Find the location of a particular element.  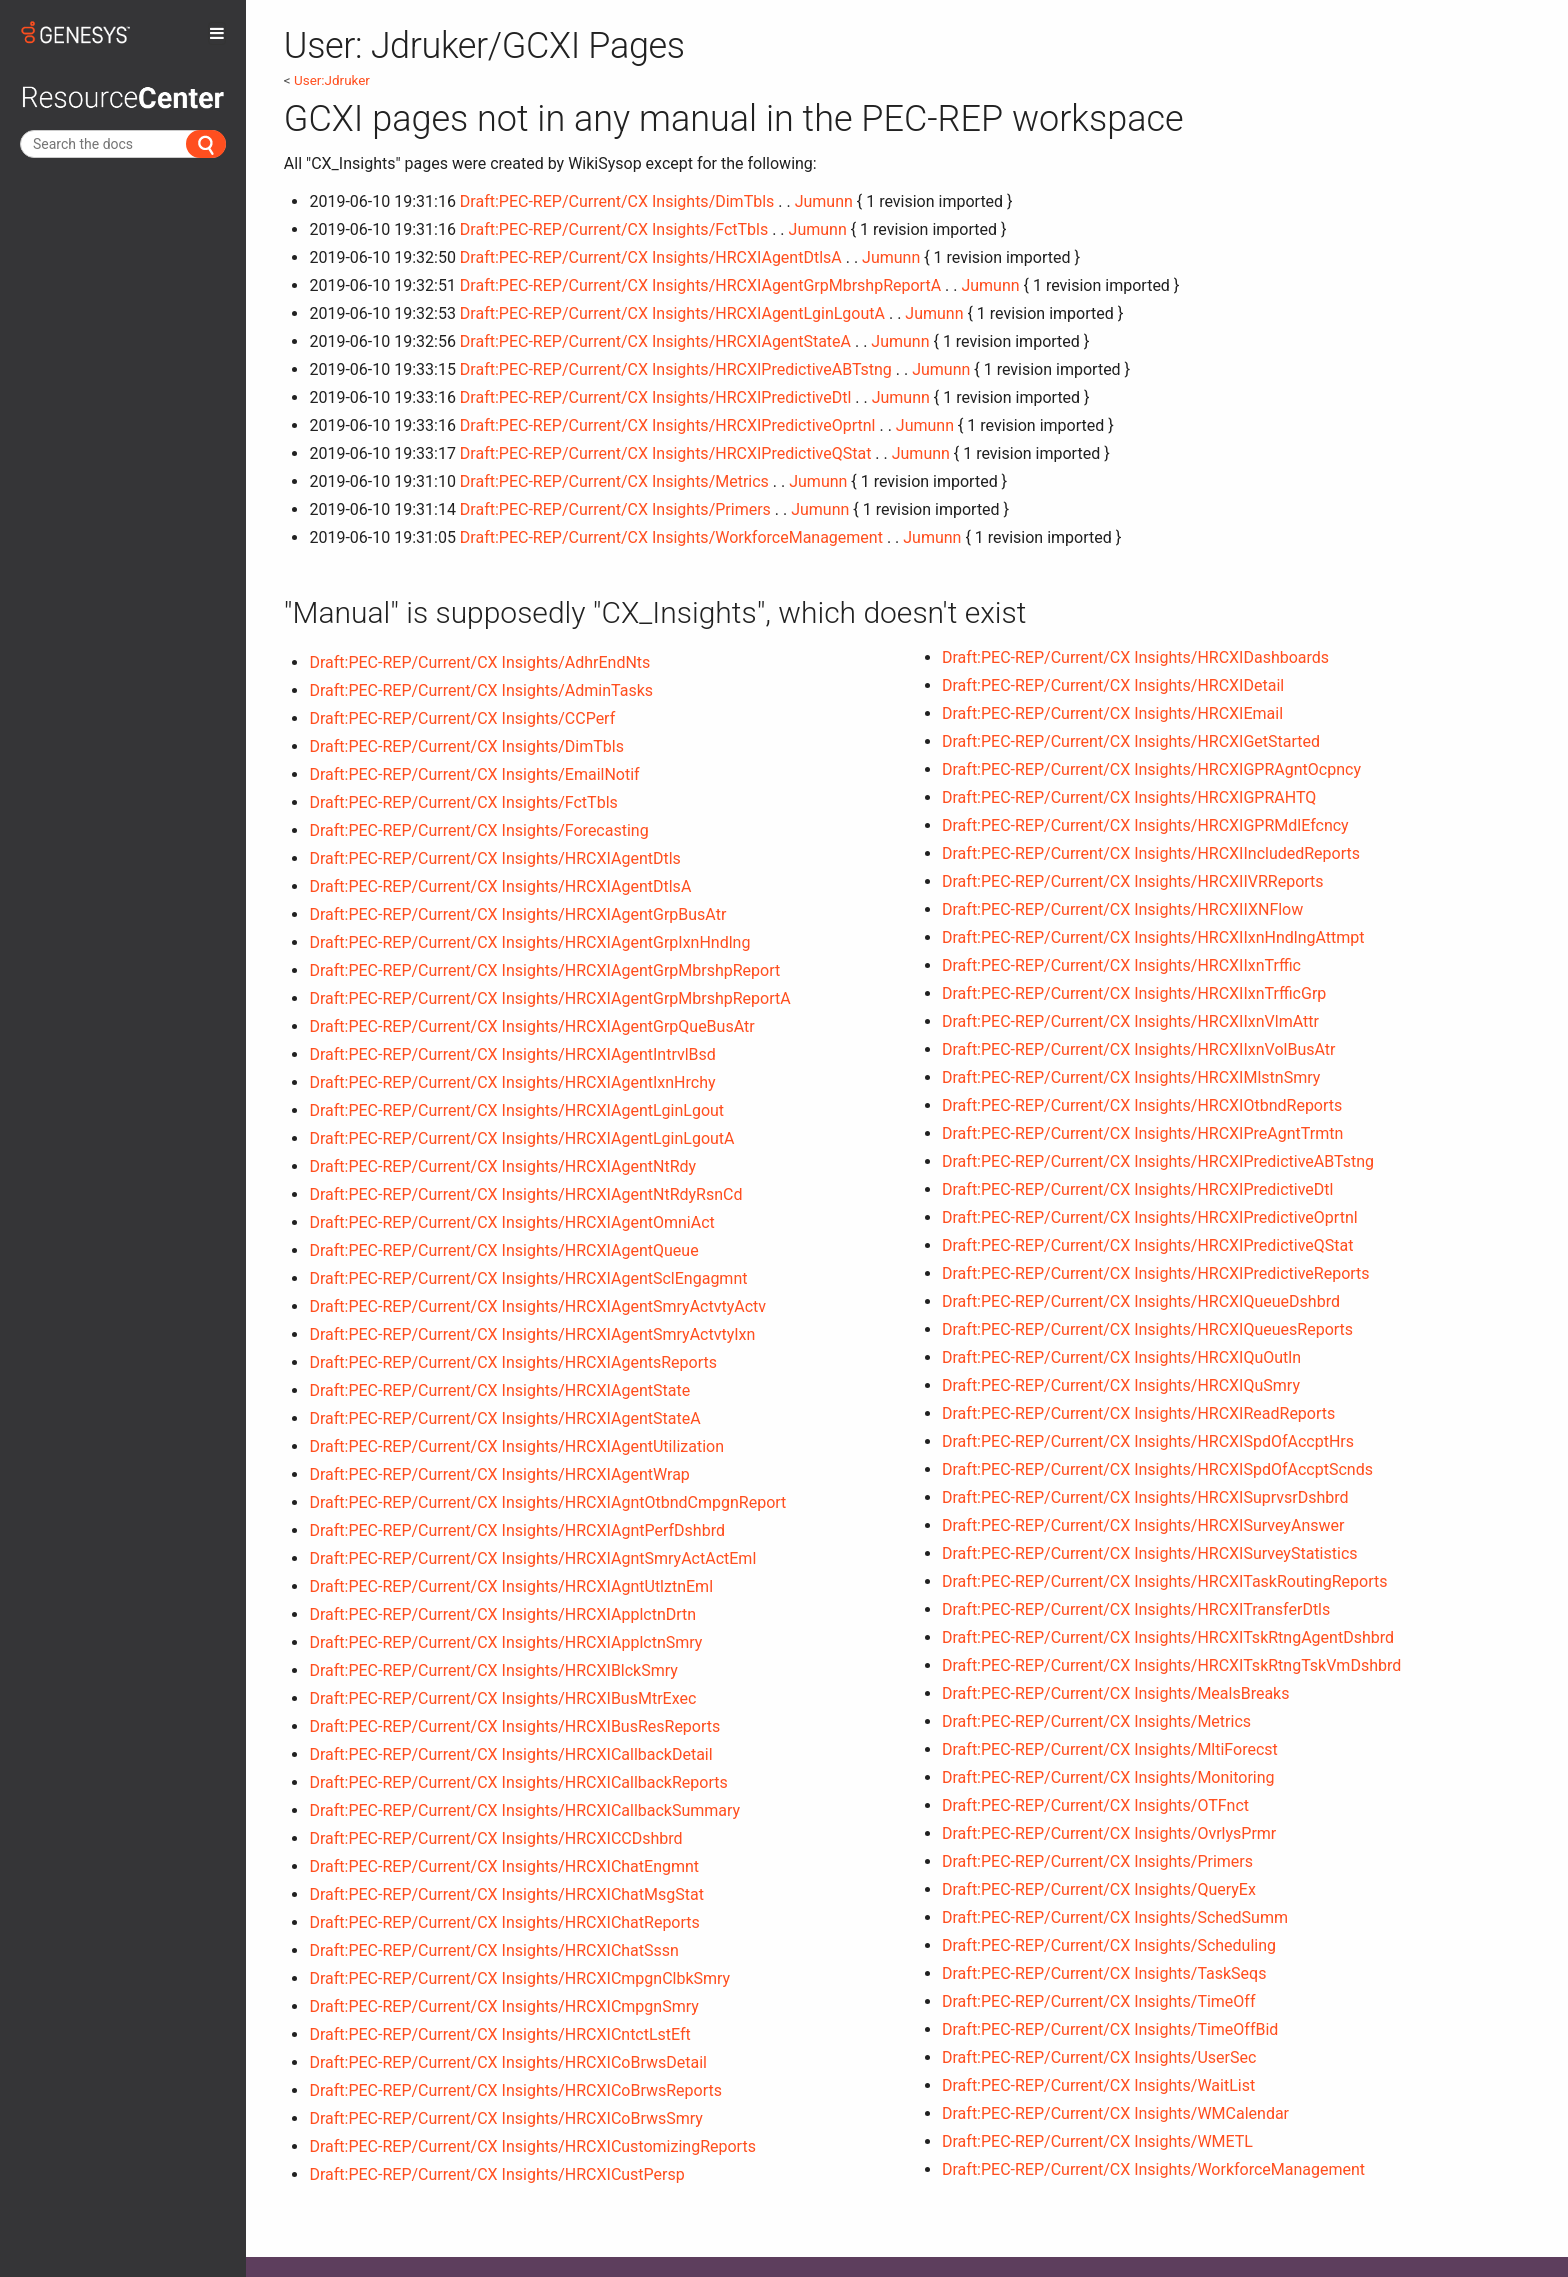

Draft:PEC-REP/Current/CX Insights/HRCXICoBrwsReports is located at coordinates (515, 2090).